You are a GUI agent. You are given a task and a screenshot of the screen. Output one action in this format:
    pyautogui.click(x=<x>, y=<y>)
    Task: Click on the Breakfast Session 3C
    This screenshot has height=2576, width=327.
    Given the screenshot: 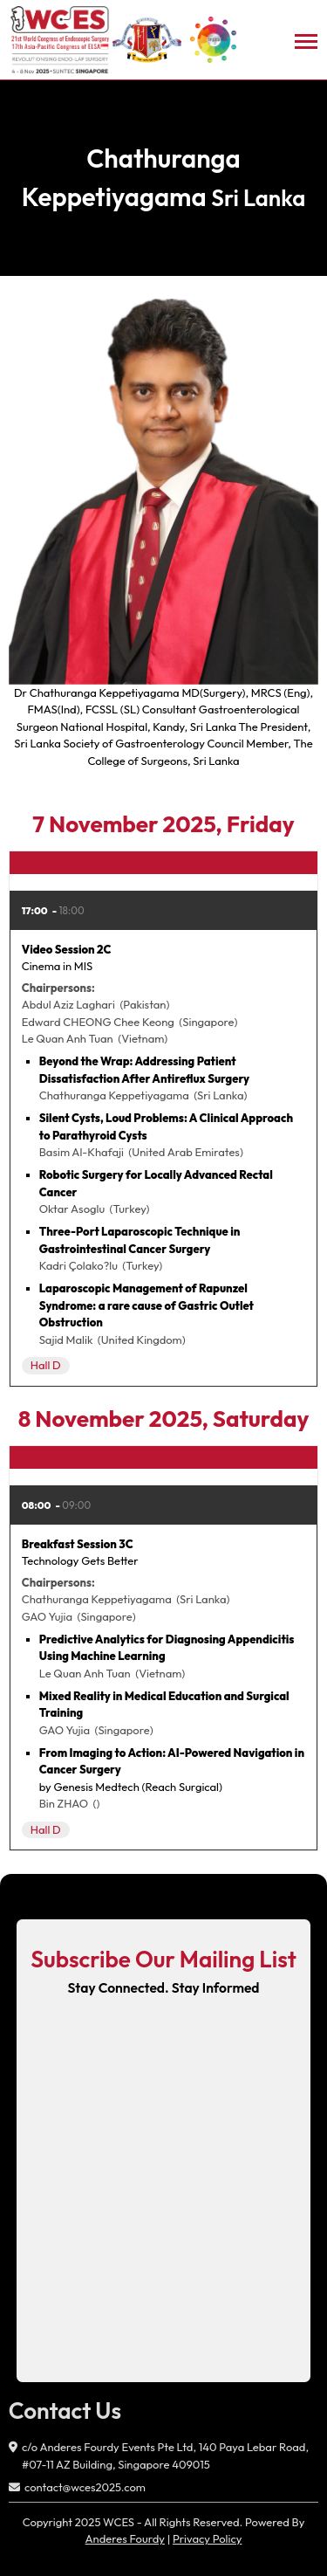 What is the action you would take?
    pyautogui.click(x=77, y=1544)
    